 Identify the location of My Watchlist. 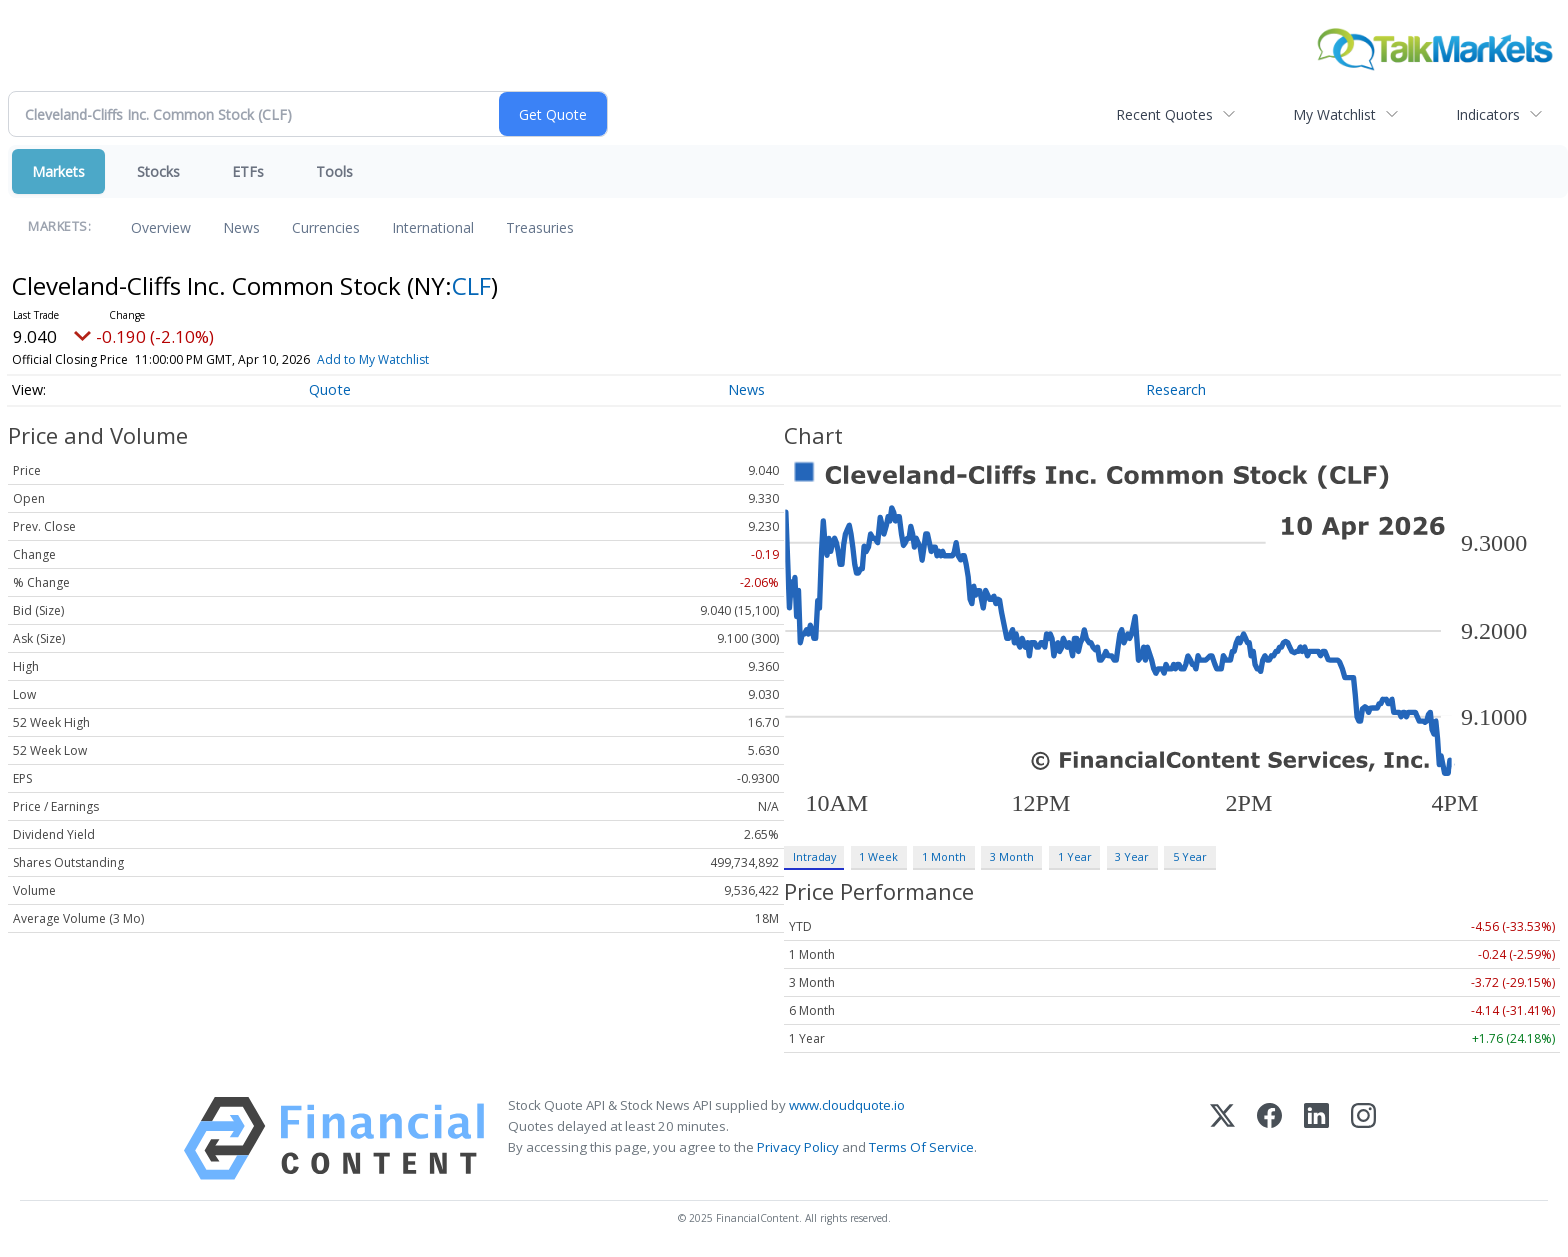
(1334, 114).